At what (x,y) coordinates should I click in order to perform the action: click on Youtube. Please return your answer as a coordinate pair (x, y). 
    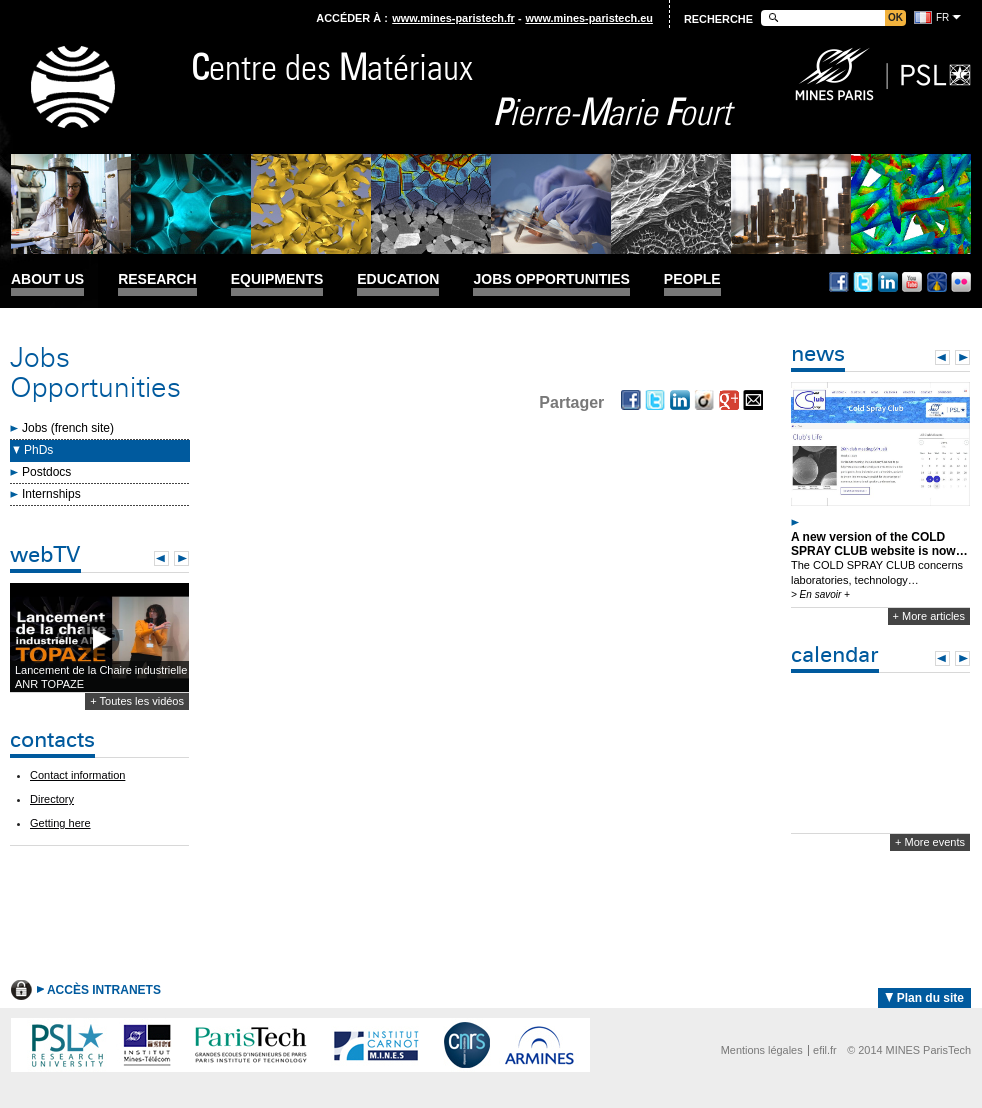
    Looking at the image, I should click on (912, 282).